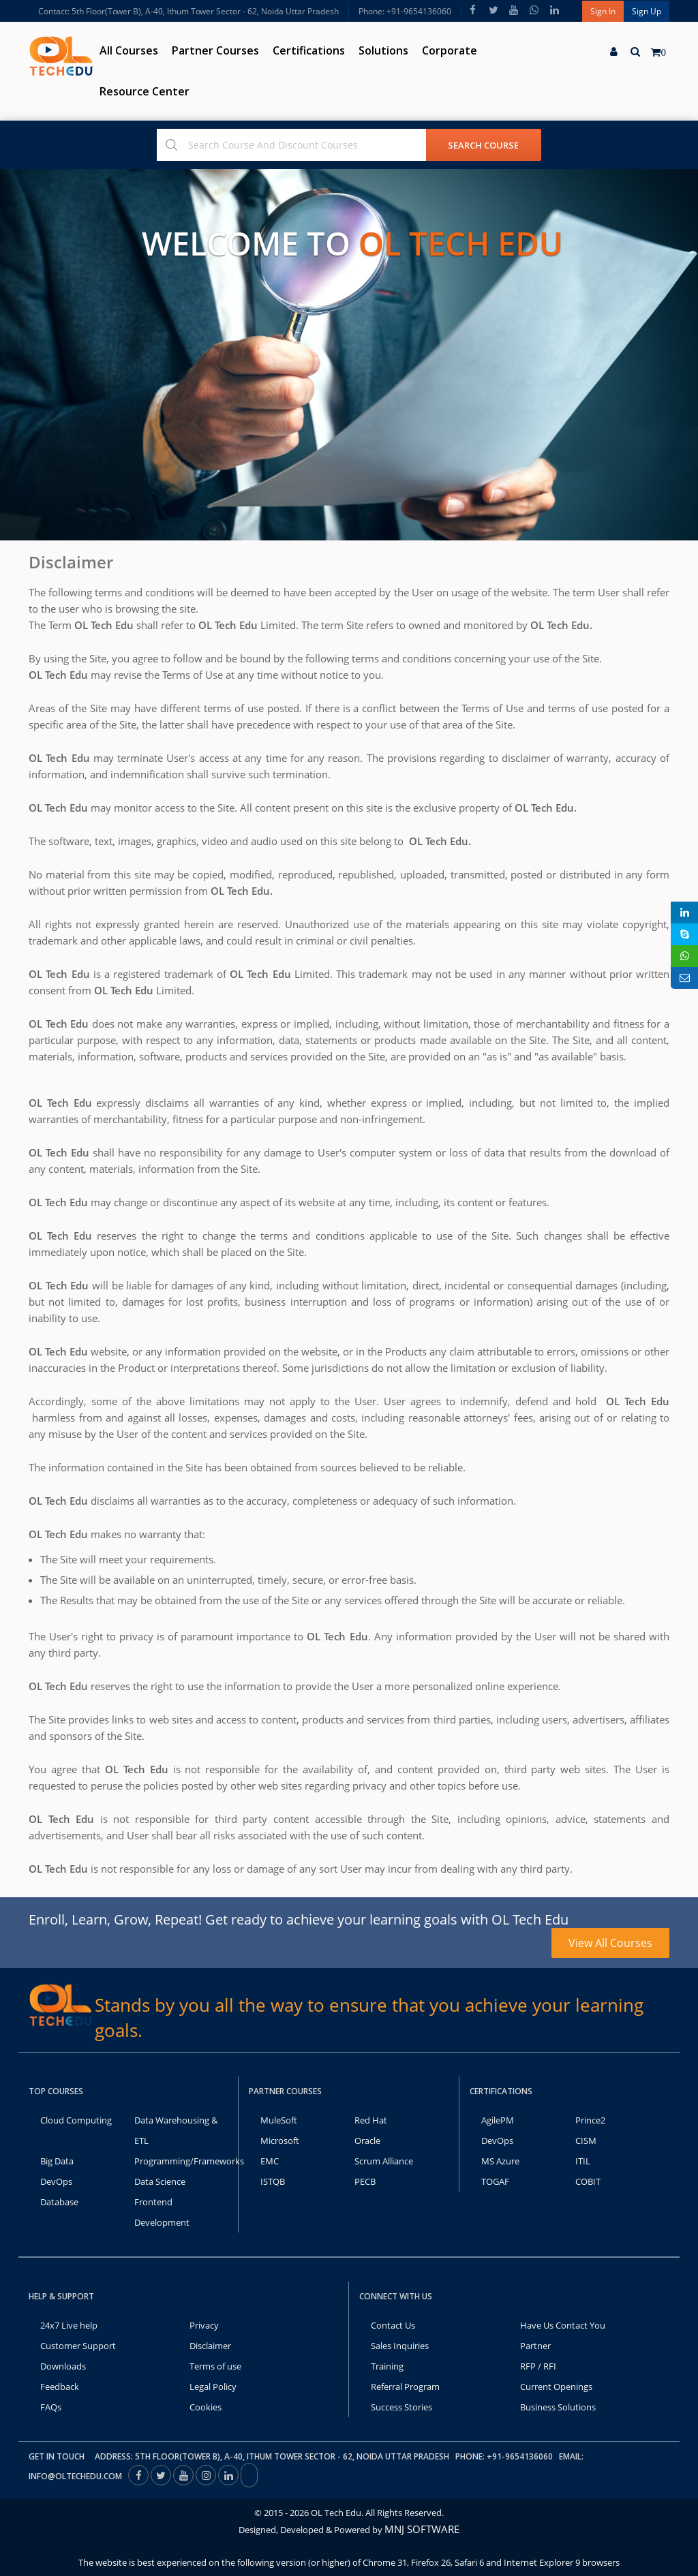 This screenshot has width=698, height=2576. What do you see at coordinates (159, 2181) in the screenshot?
I see `Data Science` at bounding box center [159, 2181].